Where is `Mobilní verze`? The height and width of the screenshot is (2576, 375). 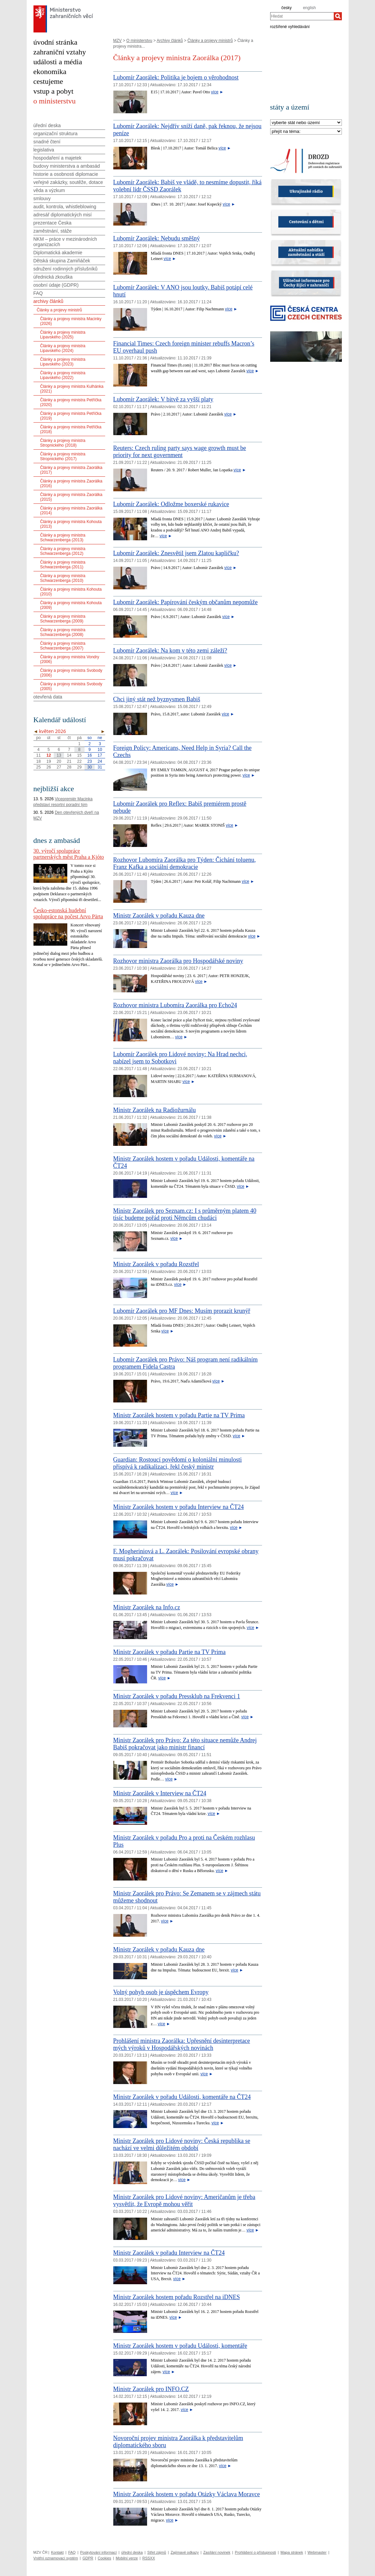 Mobilní verze is located at coordinates (127, 2558).